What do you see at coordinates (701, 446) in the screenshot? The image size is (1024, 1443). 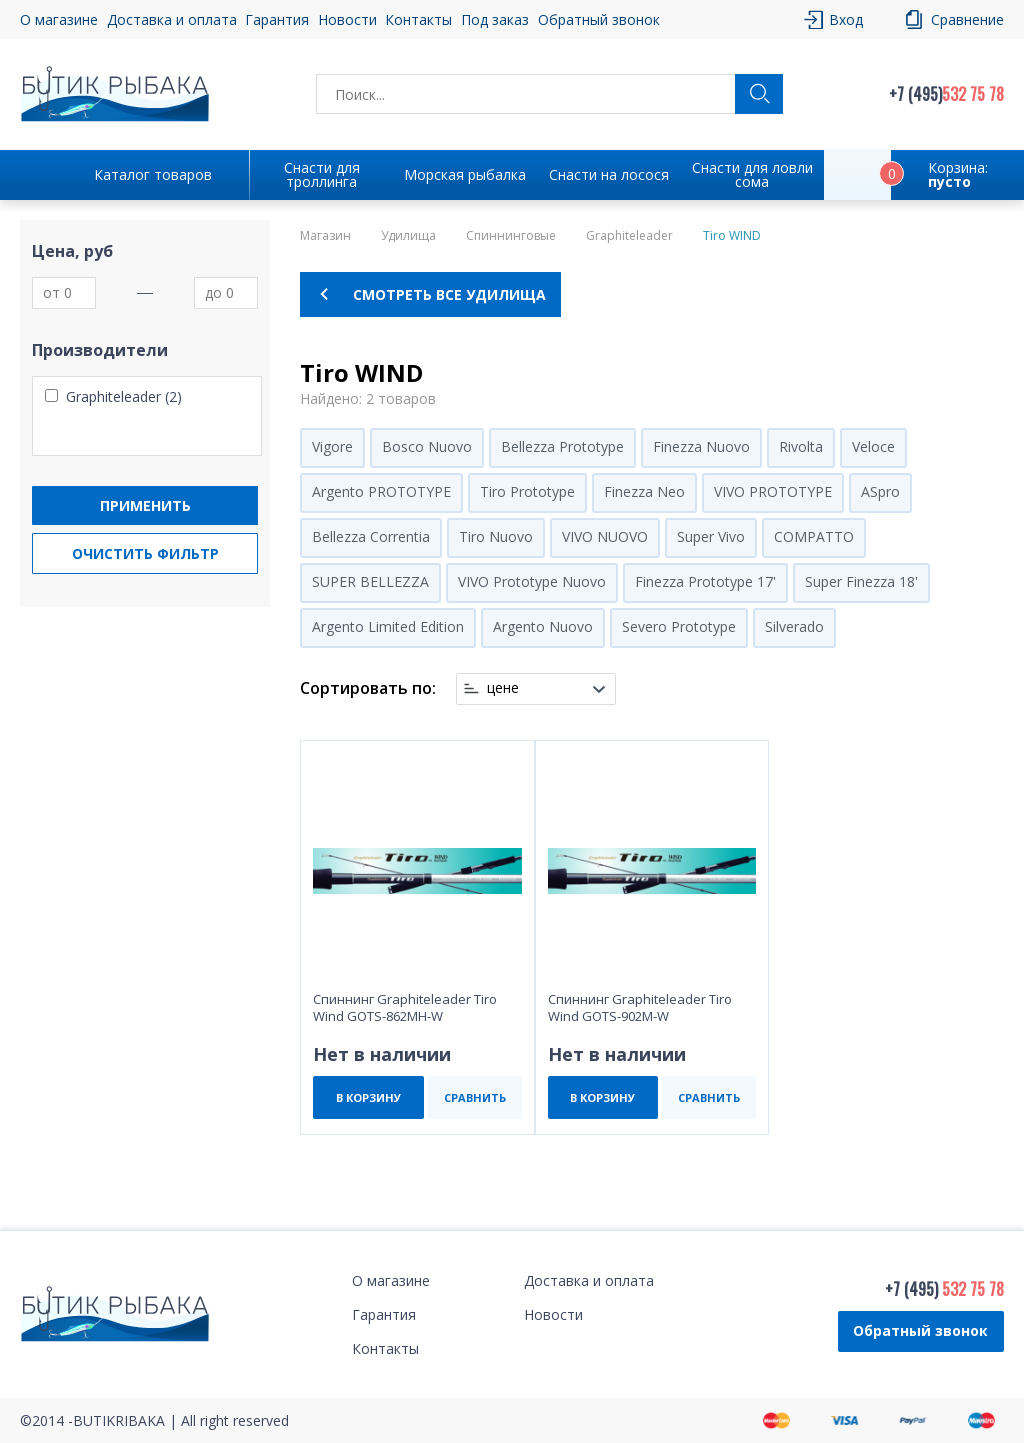 I see `Finezza Nuovo` at bounding box center [701, 446].